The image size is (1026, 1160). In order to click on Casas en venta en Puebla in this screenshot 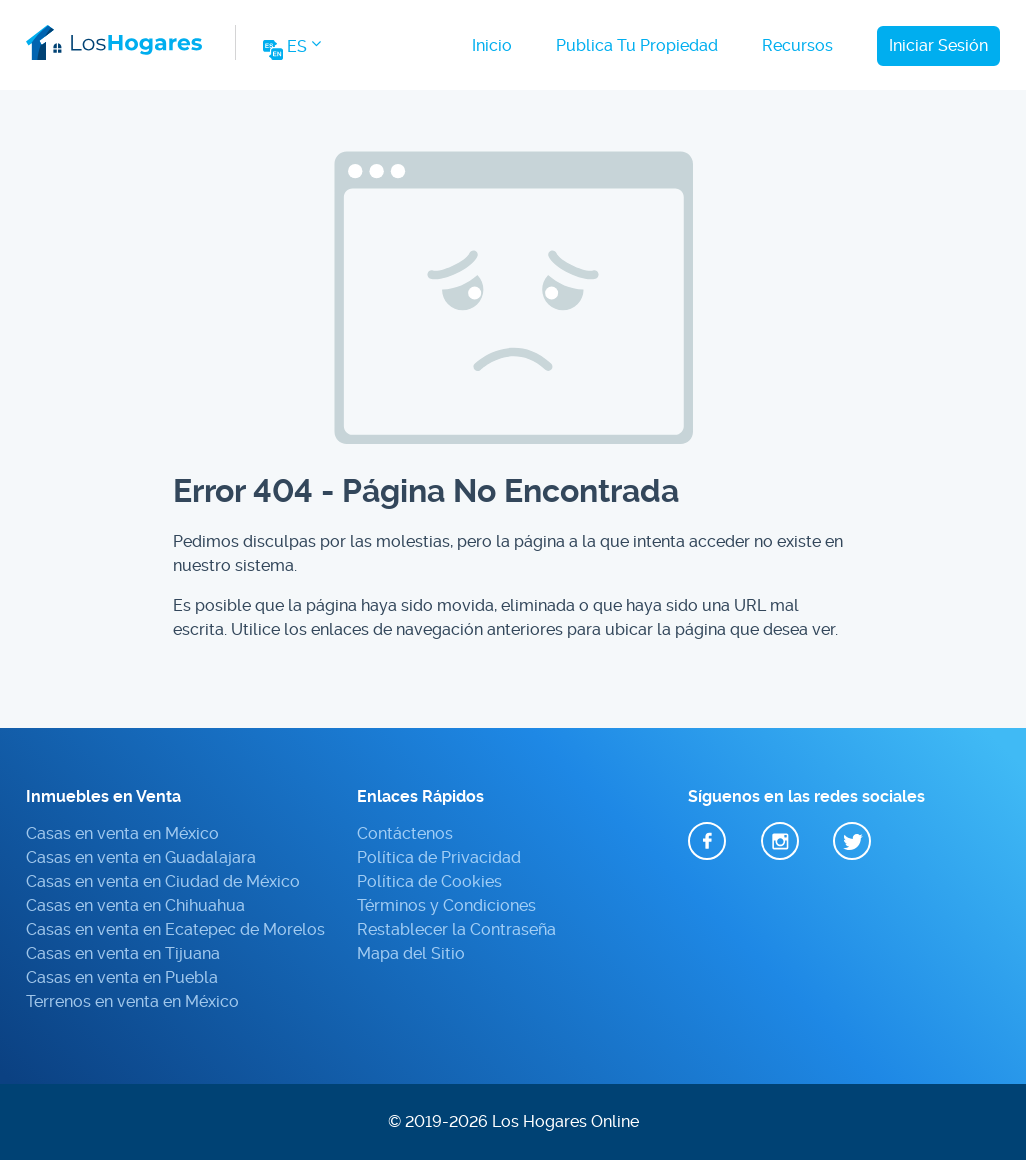, I will do `click(122, 977)`.